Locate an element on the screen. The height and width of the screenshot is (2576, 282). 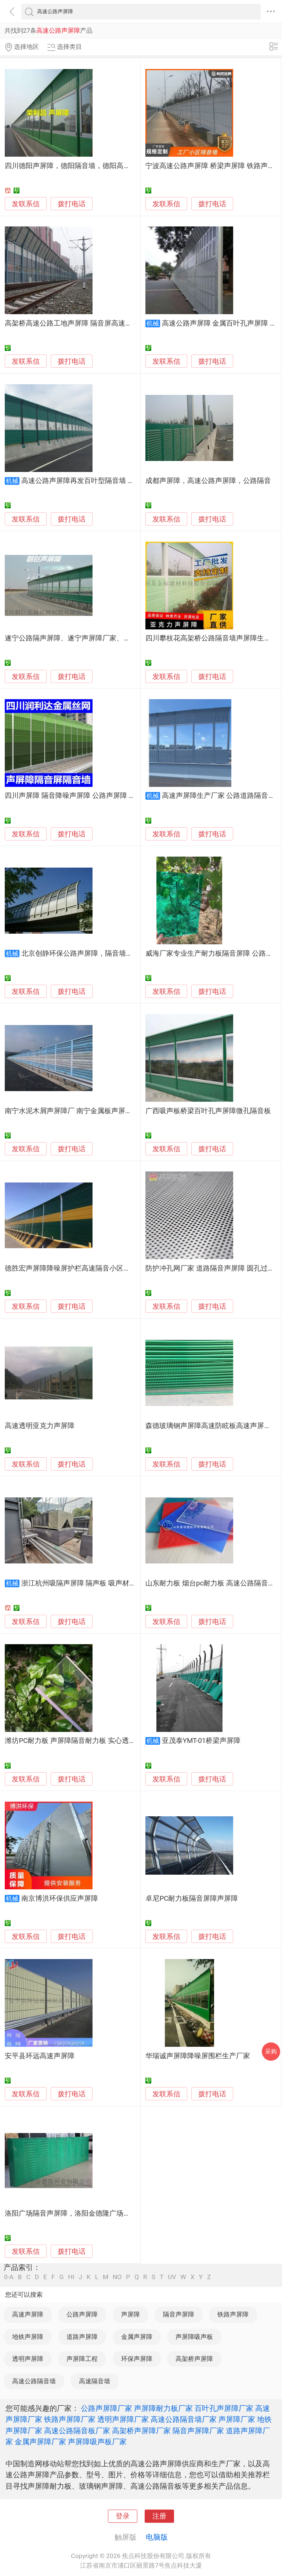
声屏障 is located at coordinates (130, 2314).